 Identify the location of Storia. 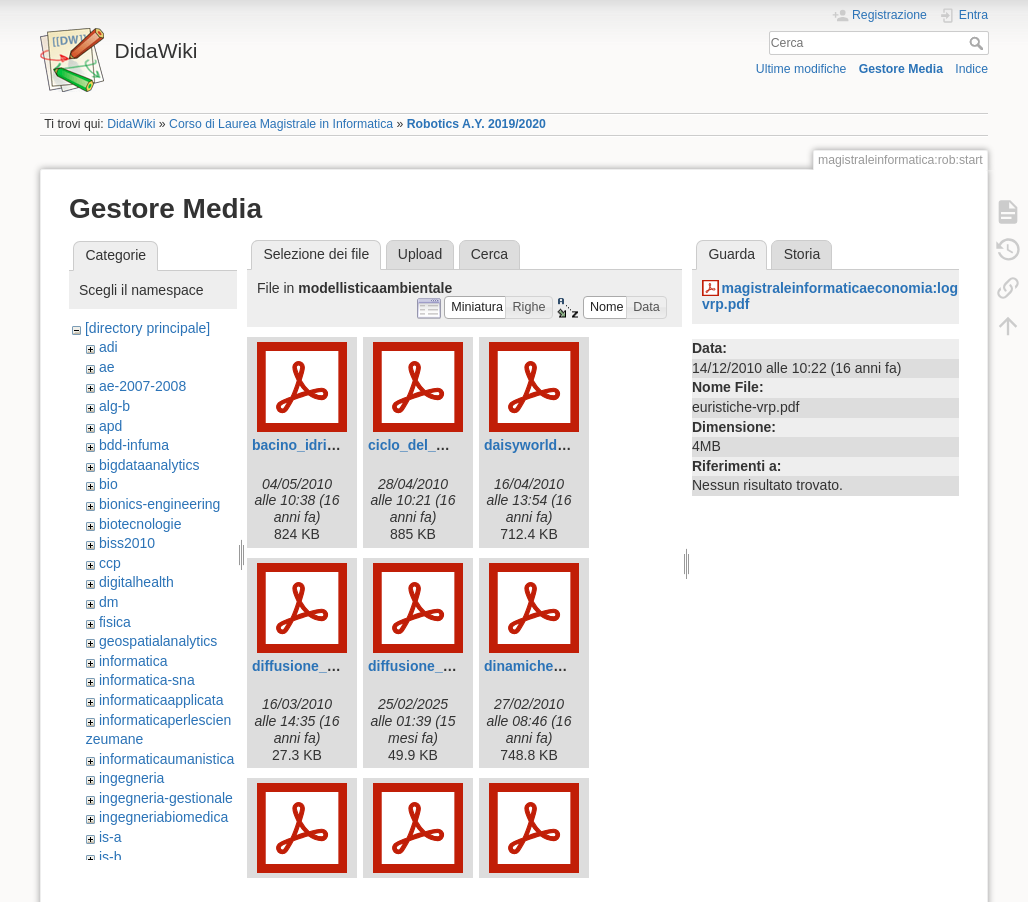
(802, 254).